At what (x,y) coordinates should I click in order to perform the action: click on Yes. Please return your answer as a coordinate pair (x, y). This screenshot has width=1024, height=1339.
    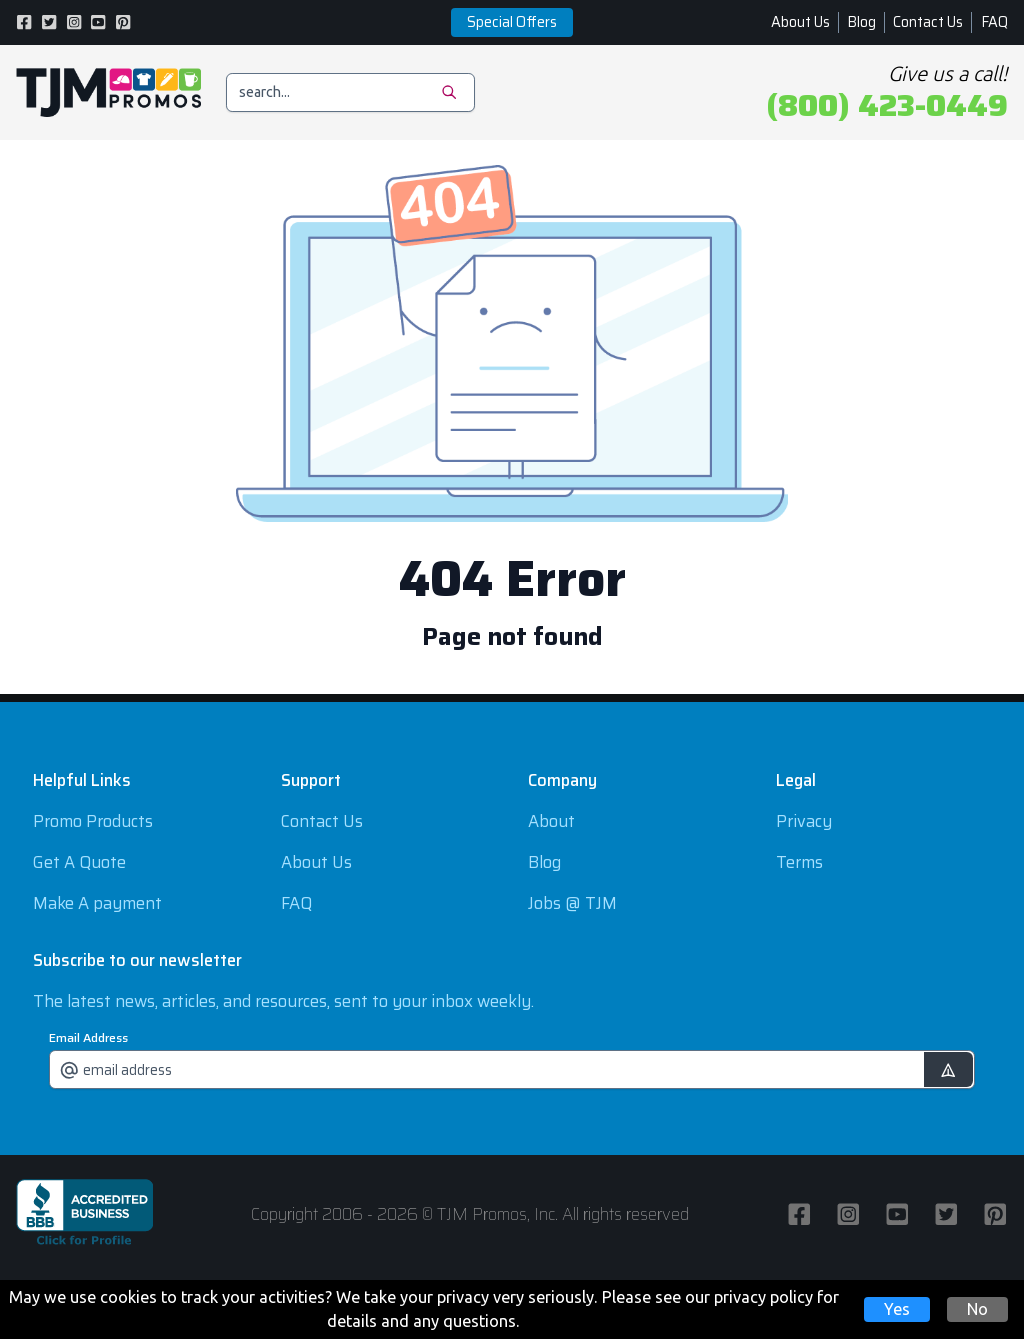
    Looking at the image, I should click on (897, 1309).